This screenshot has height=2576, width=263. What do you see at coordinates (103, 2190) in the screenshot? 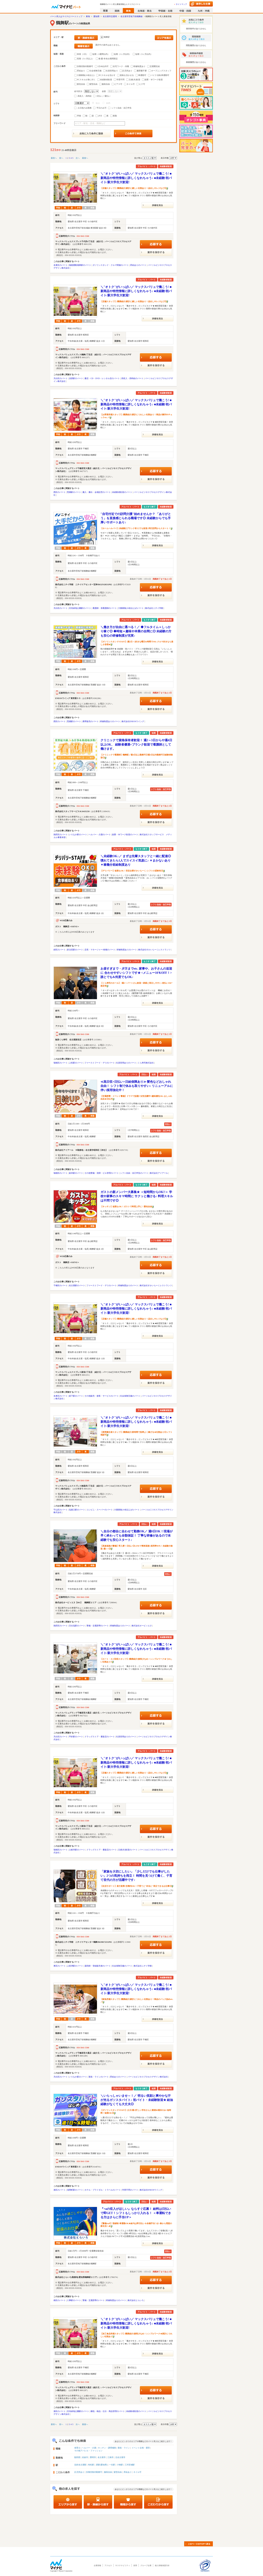
I see `ホテル・ブライダル・トラベルのパート` at bounding box center [103, 2190].